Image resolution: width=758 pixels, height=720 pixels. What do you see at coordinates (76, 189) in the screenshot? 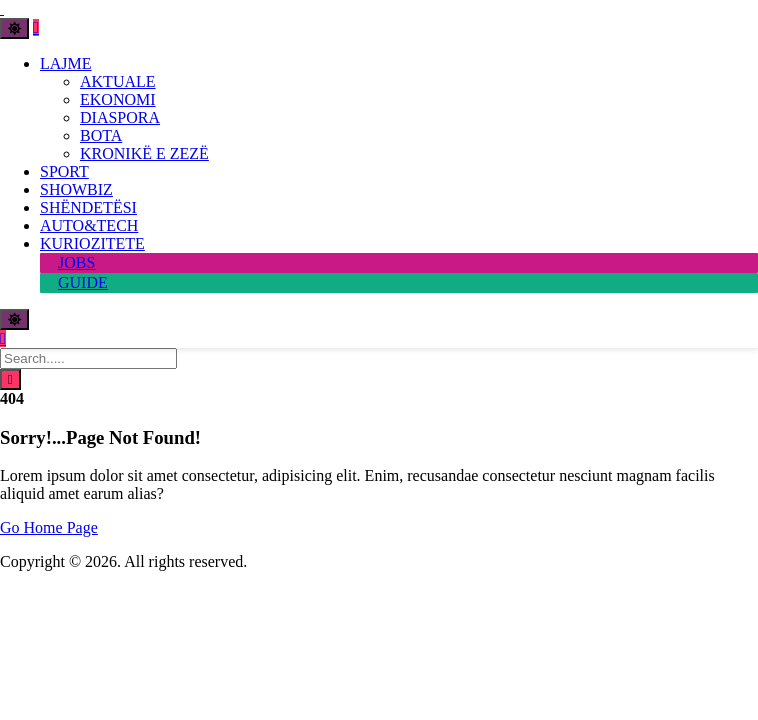
I see `SHOWBIZ` at bounding box center [76, 189].